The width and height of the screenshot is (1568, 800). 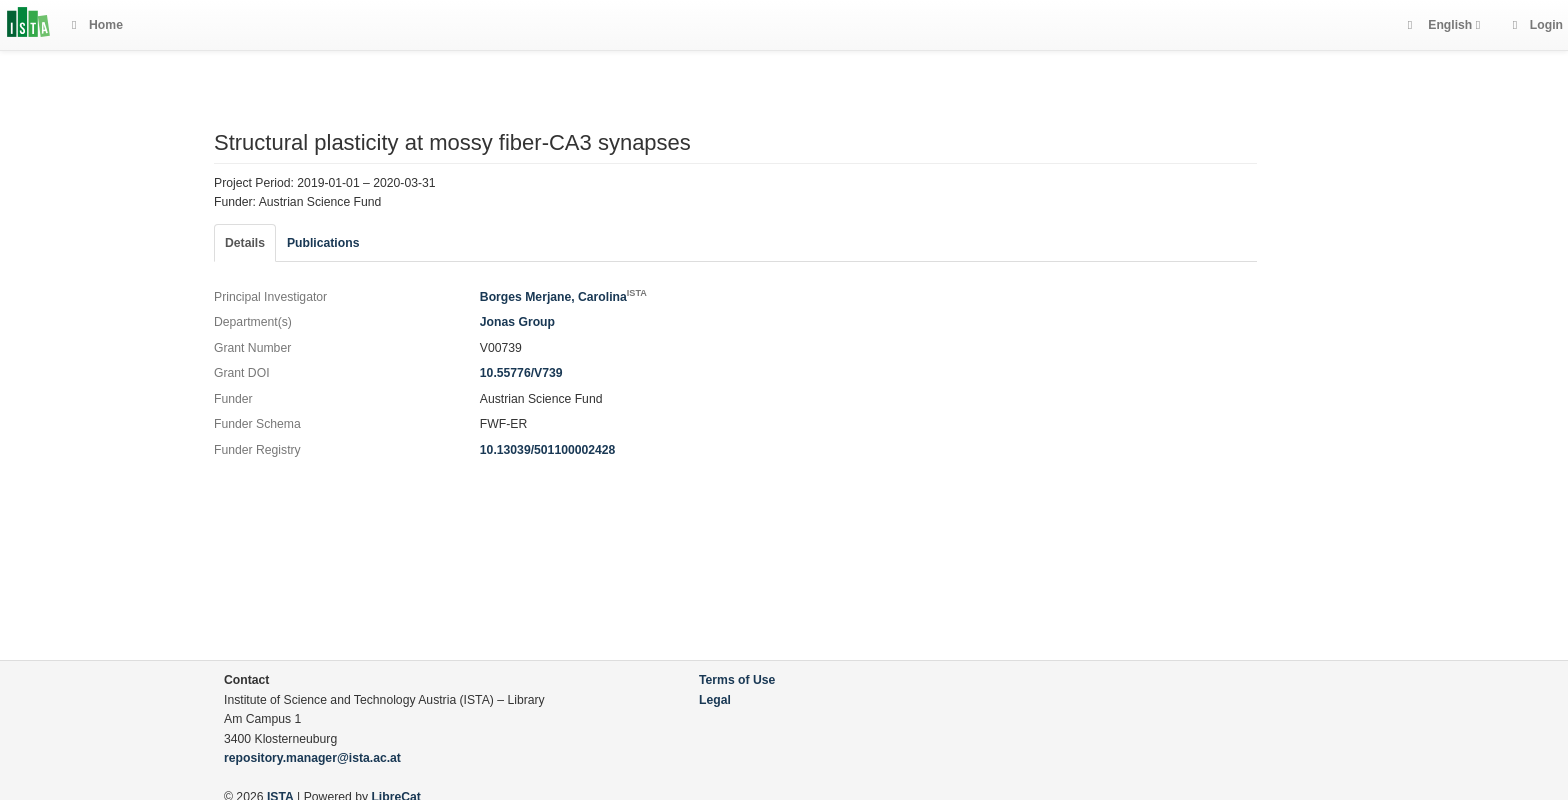 What do you see at coordinates (312, 758) in the screenshot?
I see `repository.manager@ista.ac.at` at bounding box center [312, 758].